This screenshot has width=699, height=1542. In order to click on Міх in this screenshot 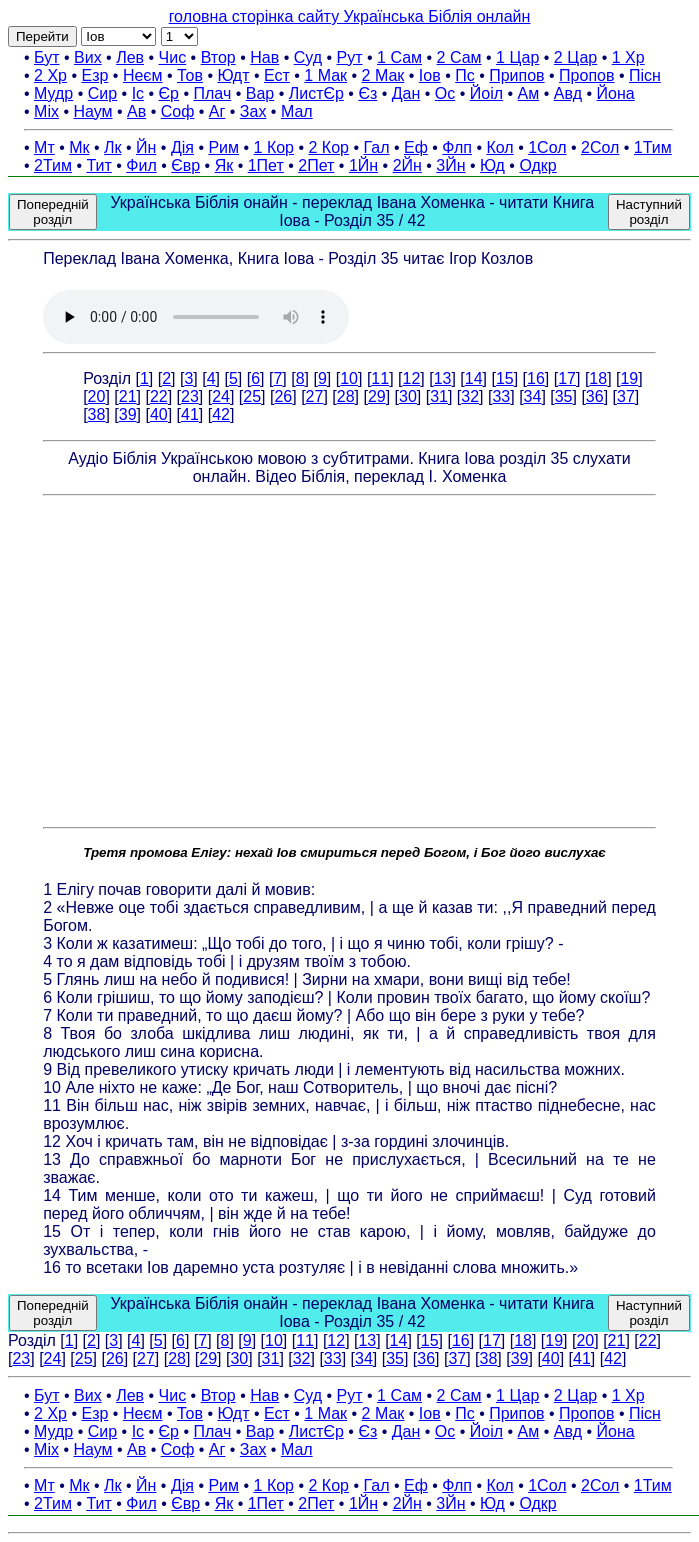, I will do `click(46, 111)`.